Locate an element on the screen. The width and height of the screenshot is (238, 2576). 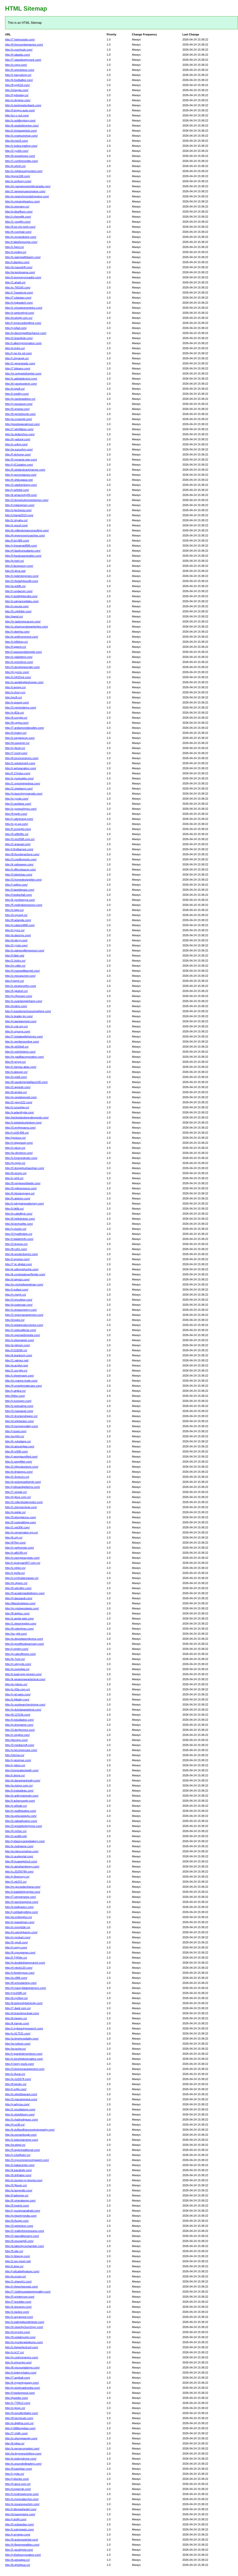
http://n.mrzkart.com/ is located at coordinates (17, 1937).